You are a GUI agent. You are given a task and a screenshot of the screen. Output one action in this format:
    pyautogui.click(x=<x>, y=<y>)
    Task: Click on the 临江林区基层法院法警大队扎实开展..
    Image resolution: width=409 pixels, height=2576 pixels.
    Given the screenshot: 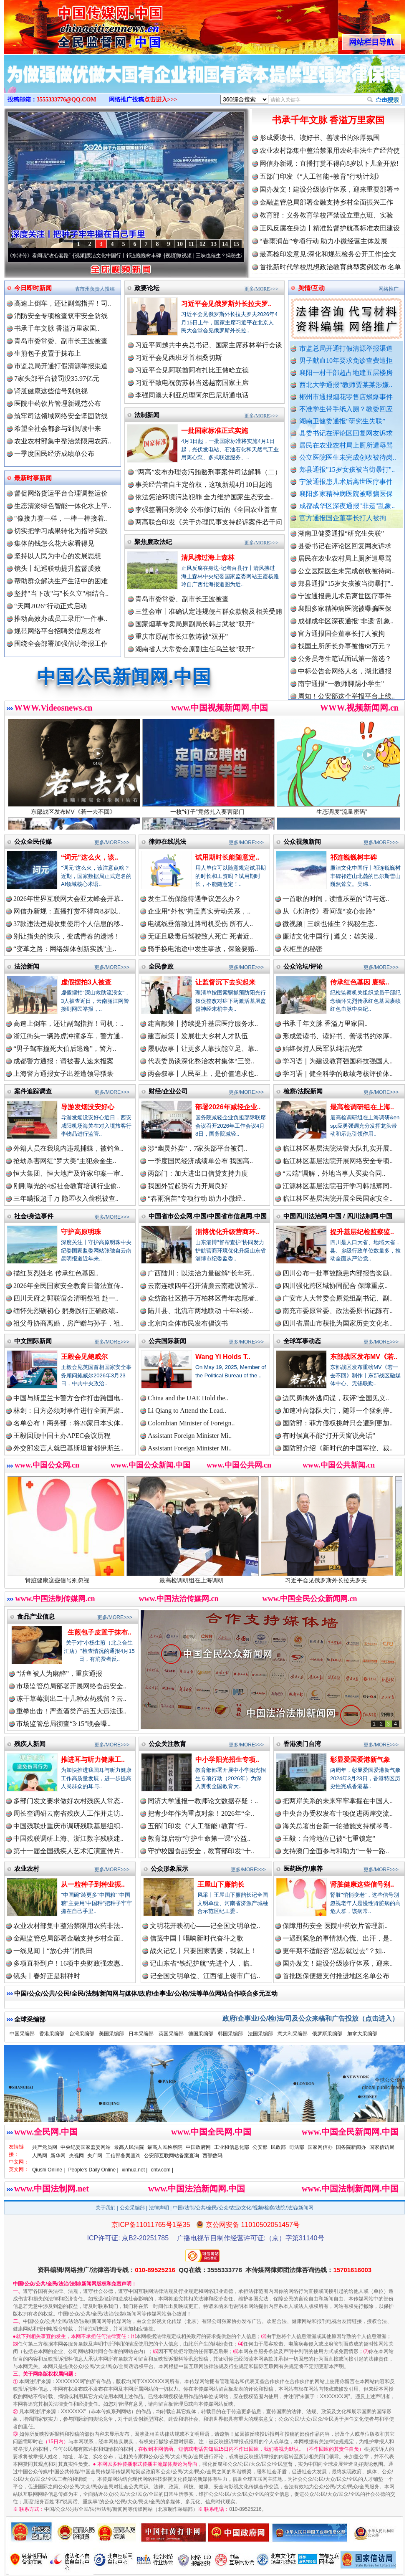 What is the action you would take?
    pyautogui.click(x=338, y=1148)
    